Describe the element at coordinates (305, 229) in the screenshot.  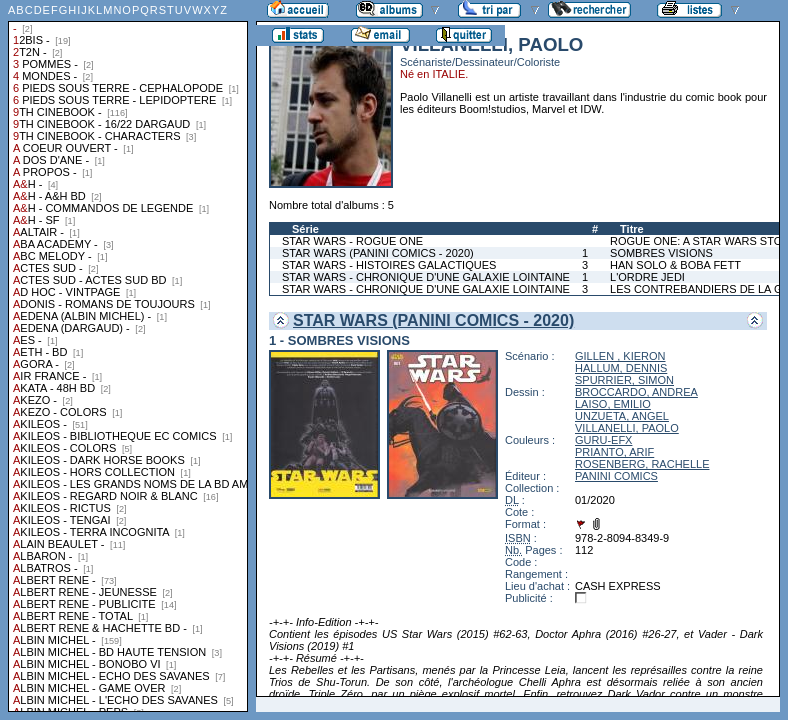
I see `Série` at that location.